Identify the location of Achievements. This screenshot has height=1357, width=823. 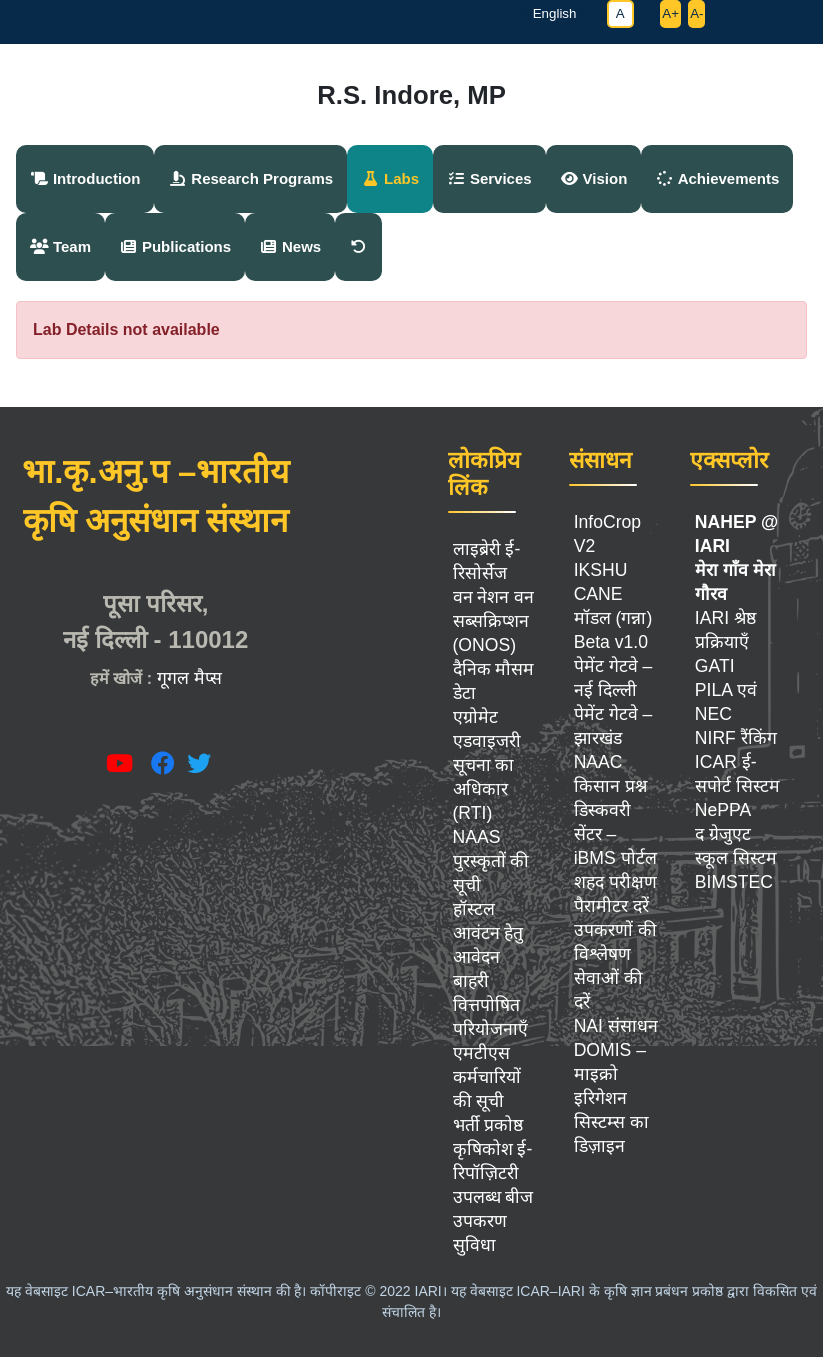
(717, 178).